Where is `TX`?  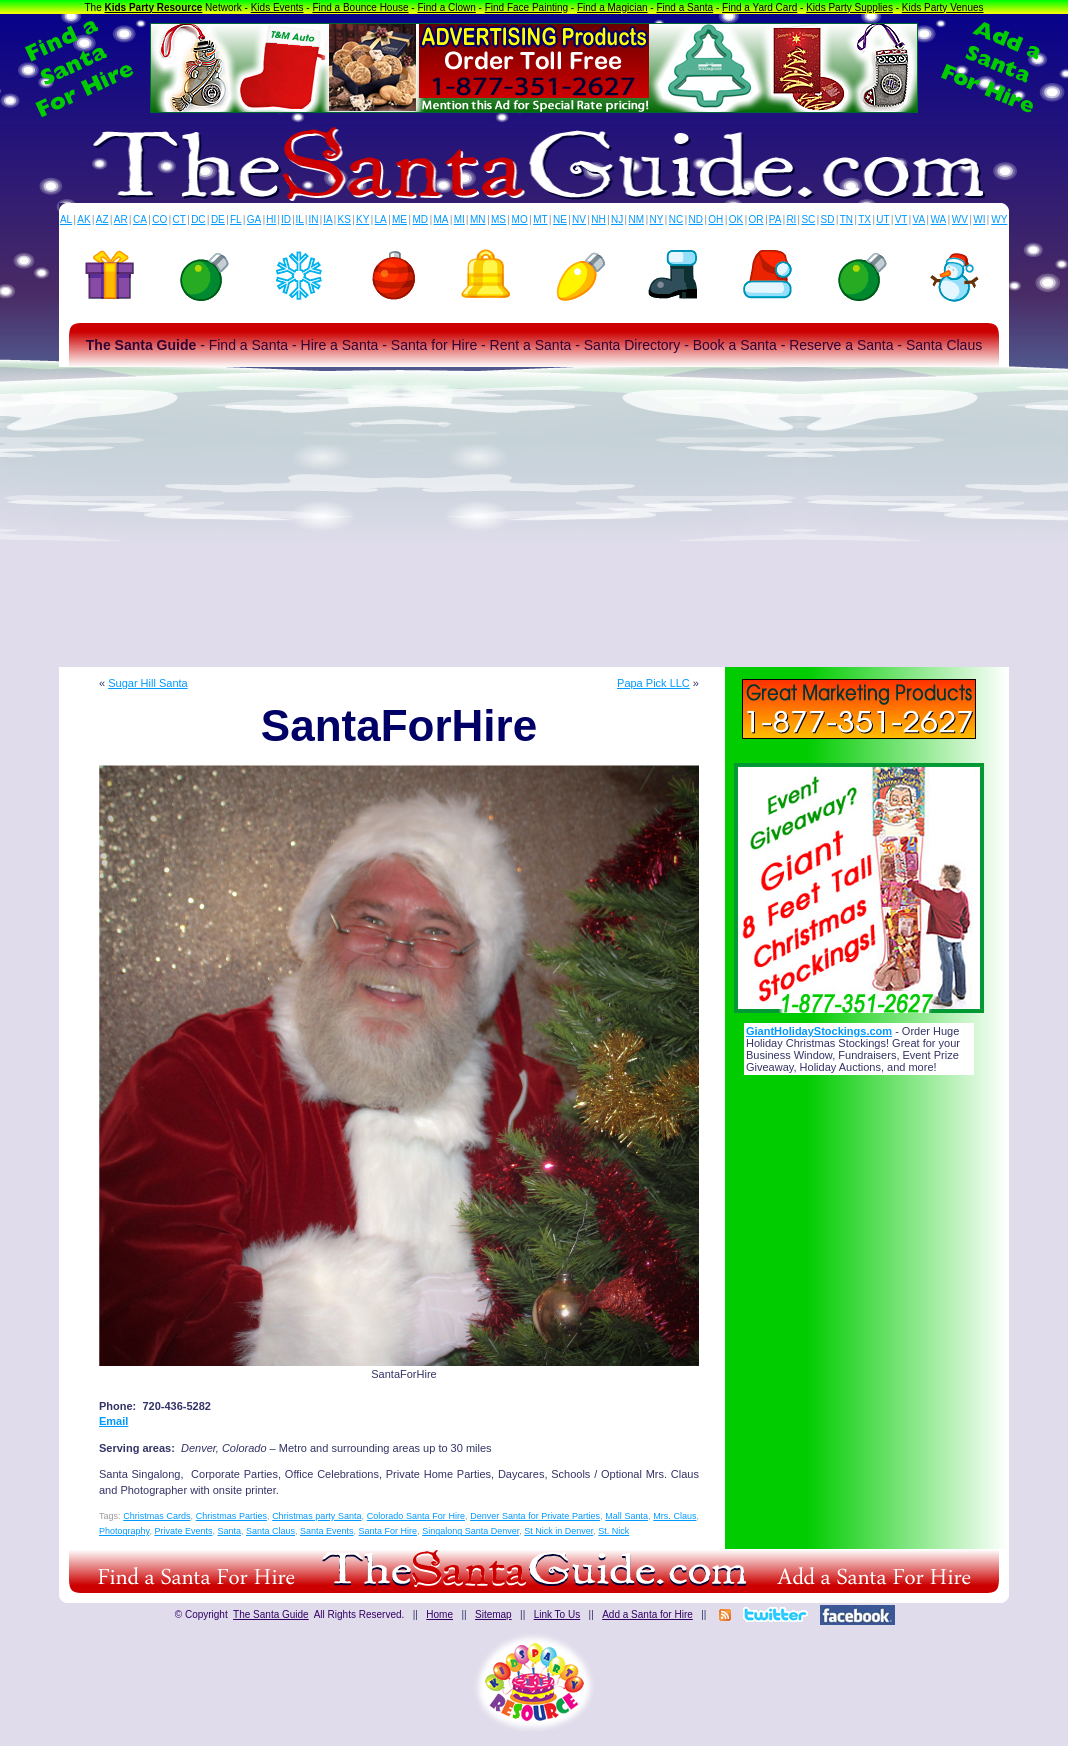
TX is located at coordinates (864, 219).